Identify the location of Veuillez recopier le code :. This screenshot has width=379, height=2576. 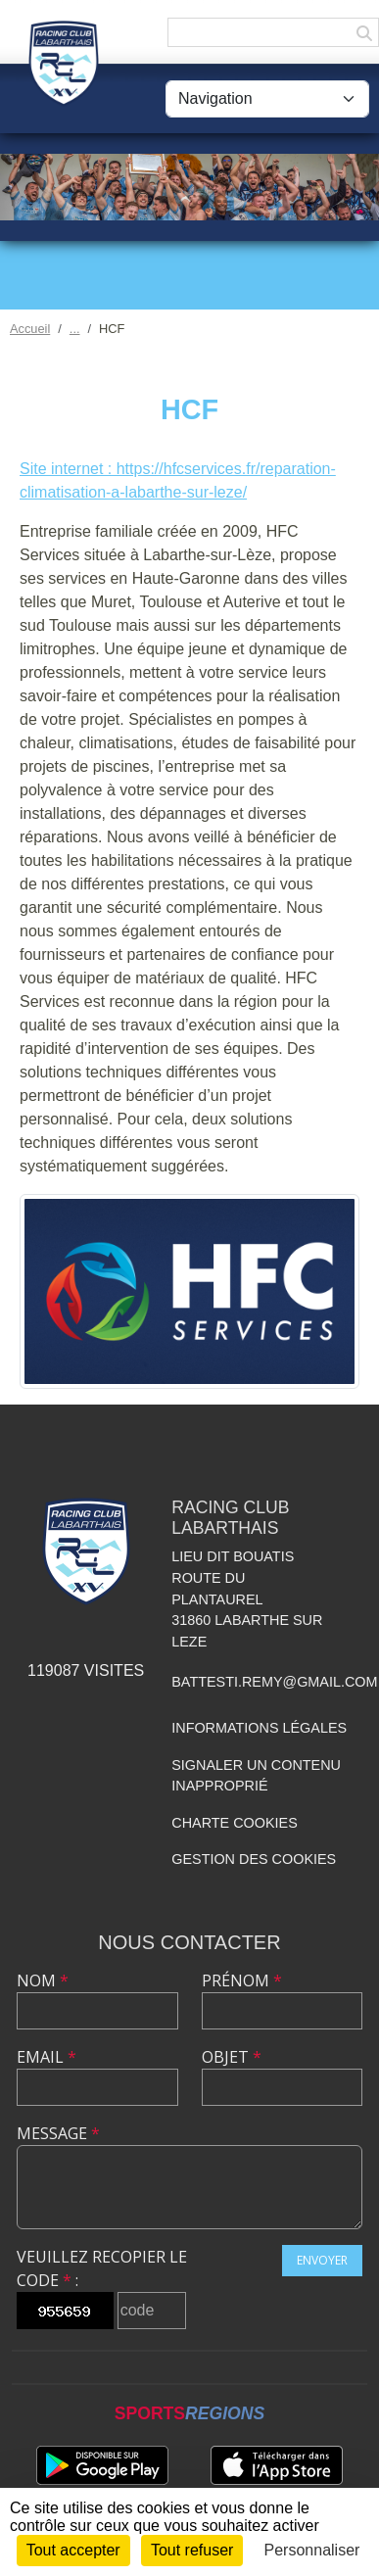
(102, 2268).